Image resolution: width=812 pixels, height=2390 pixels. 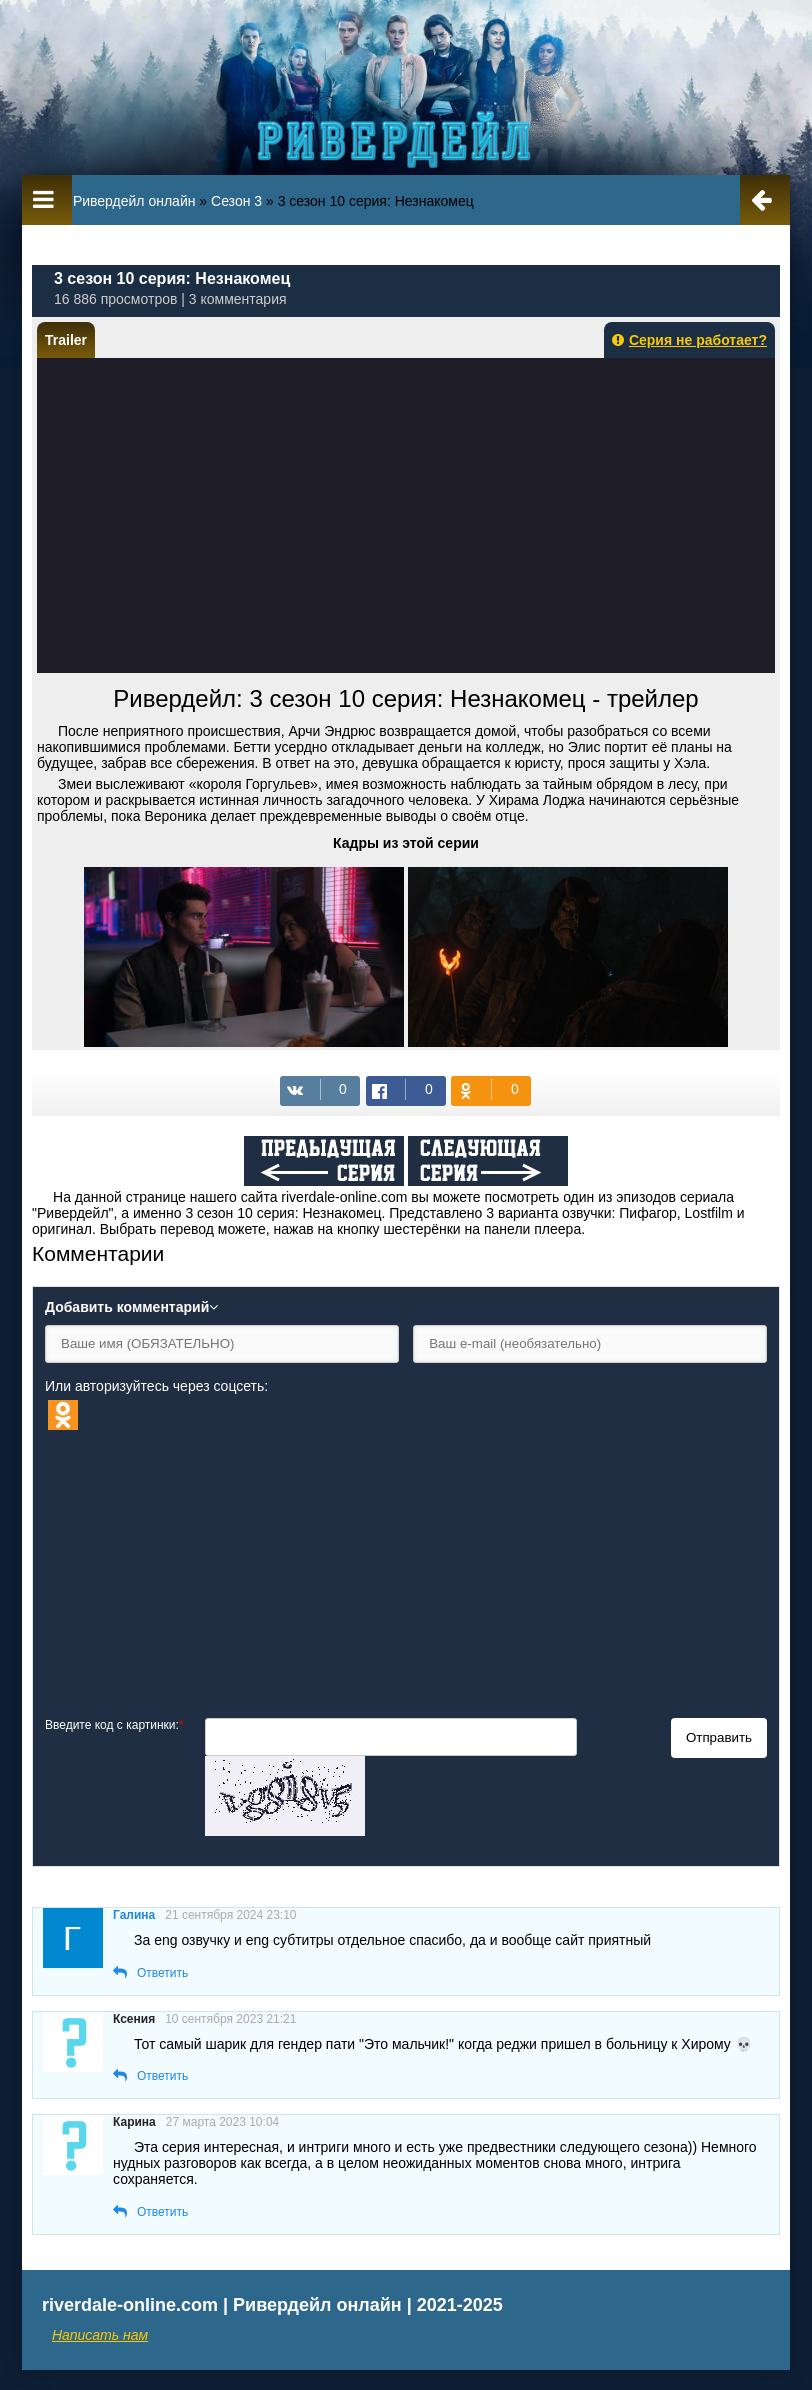 What do you see at coordinates (719, 1737) in the screenshot?
I see `Отправить` at bounding box center [719, 1737].